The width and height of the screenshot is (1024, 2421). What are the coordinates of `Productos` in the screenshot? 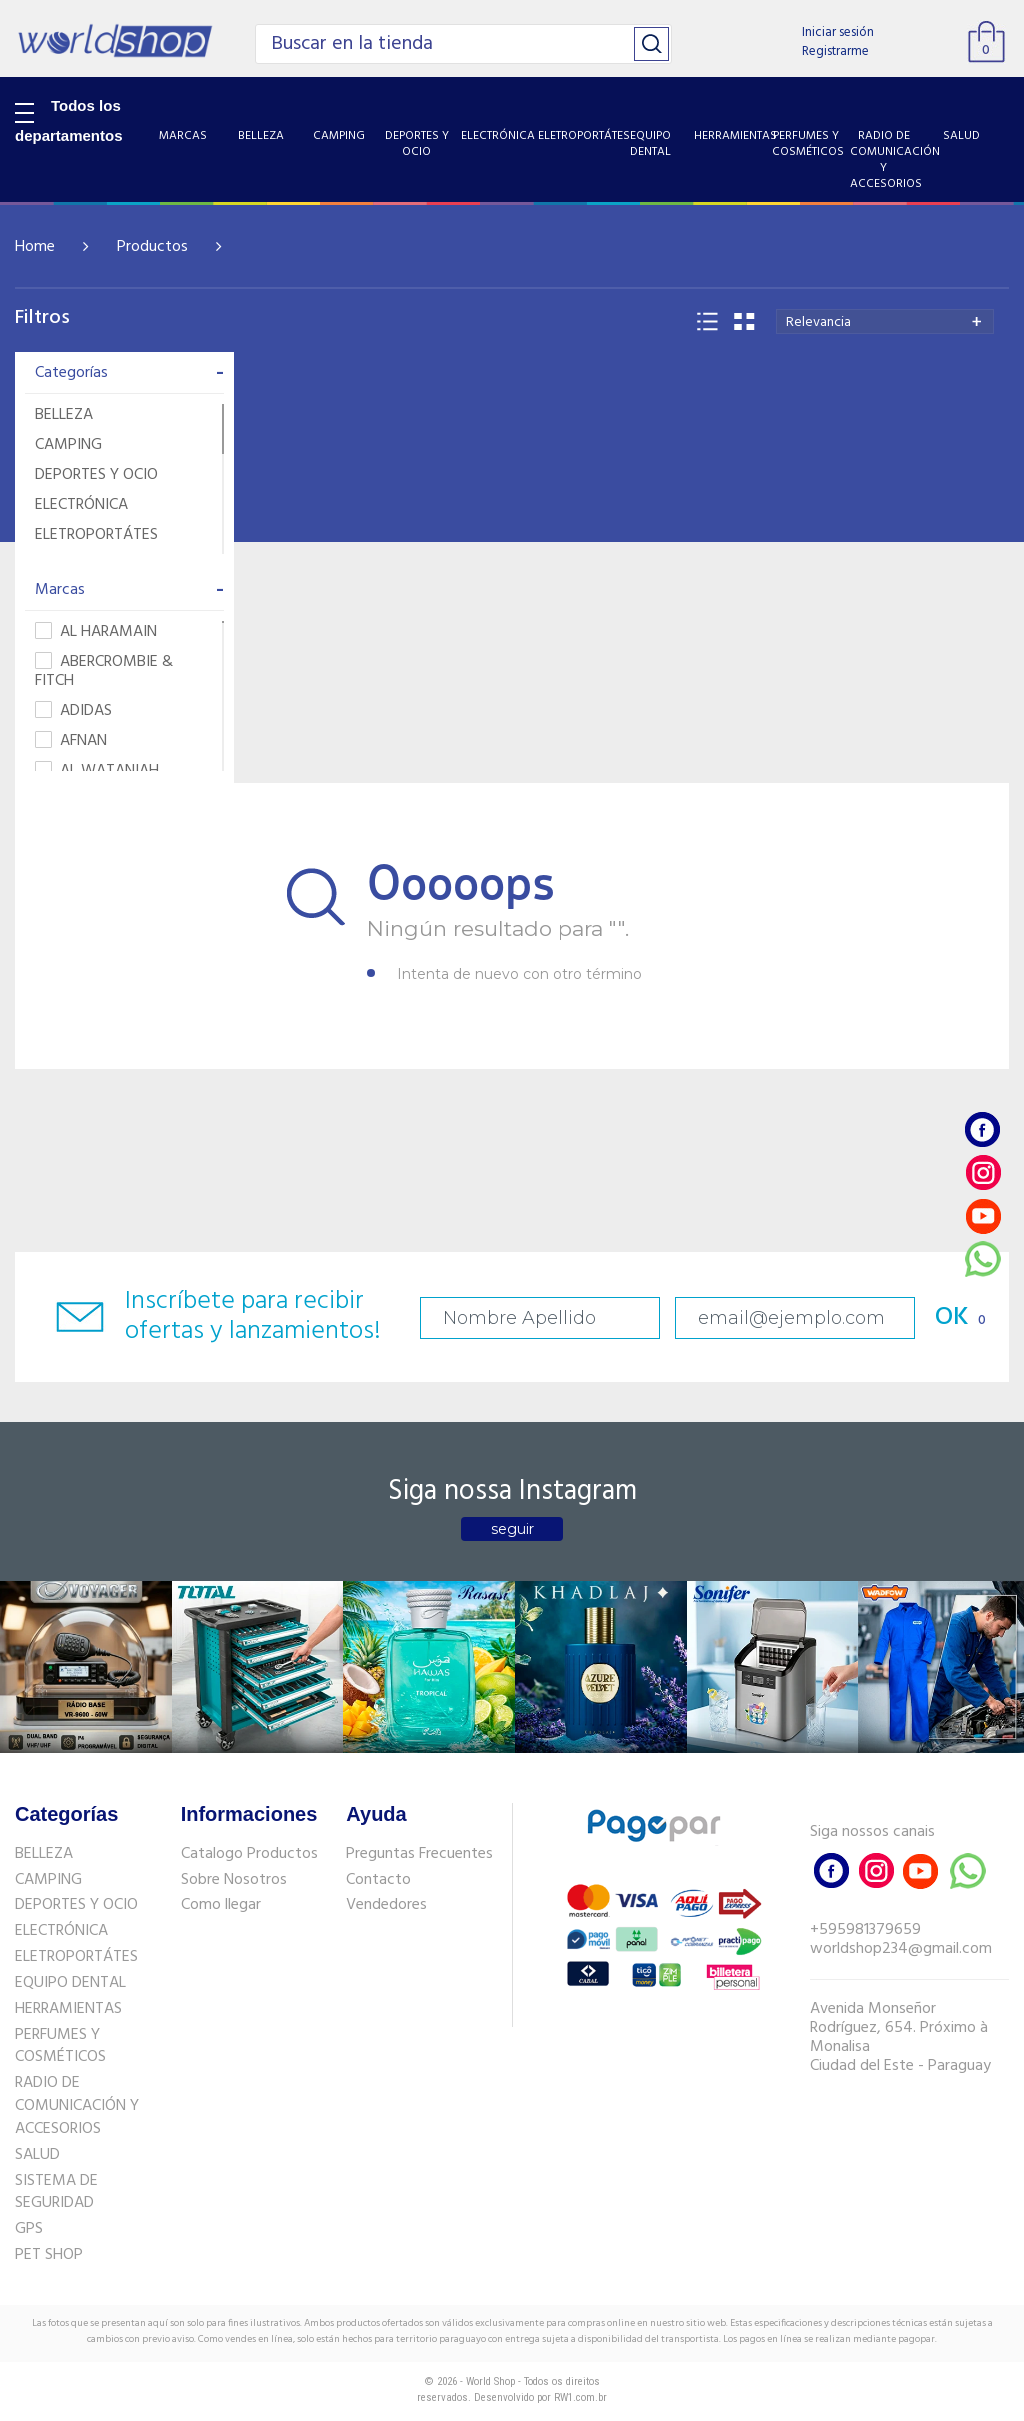 It's located at (152, 247).